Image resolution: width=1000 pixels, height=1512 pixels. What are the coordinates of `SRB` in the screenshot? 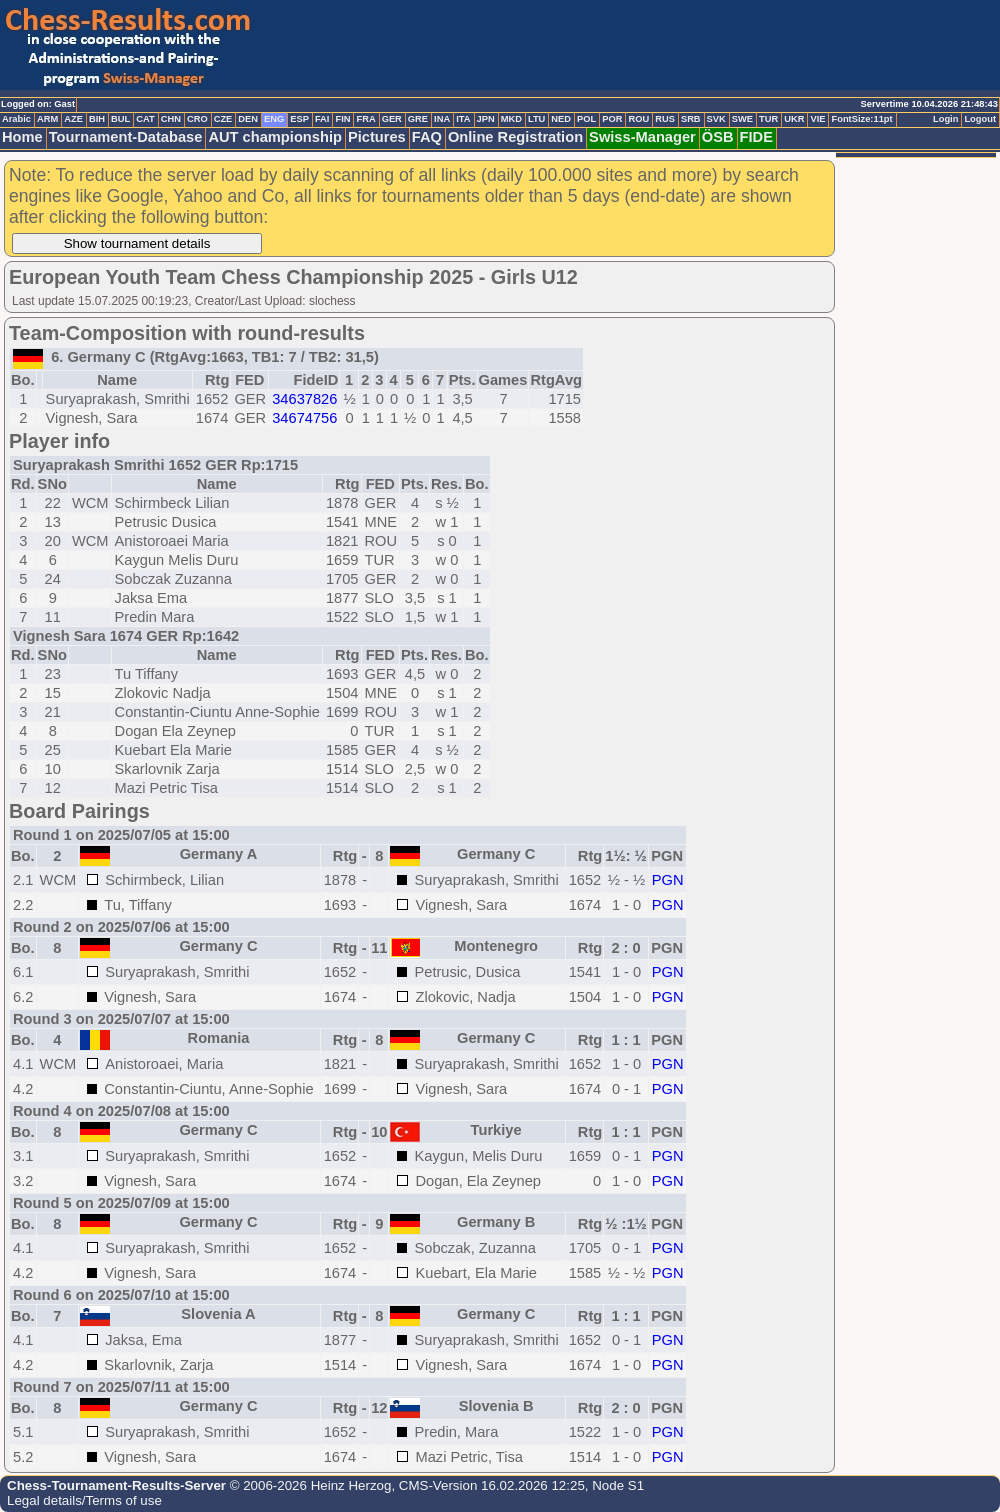 It's located at (691, 119).